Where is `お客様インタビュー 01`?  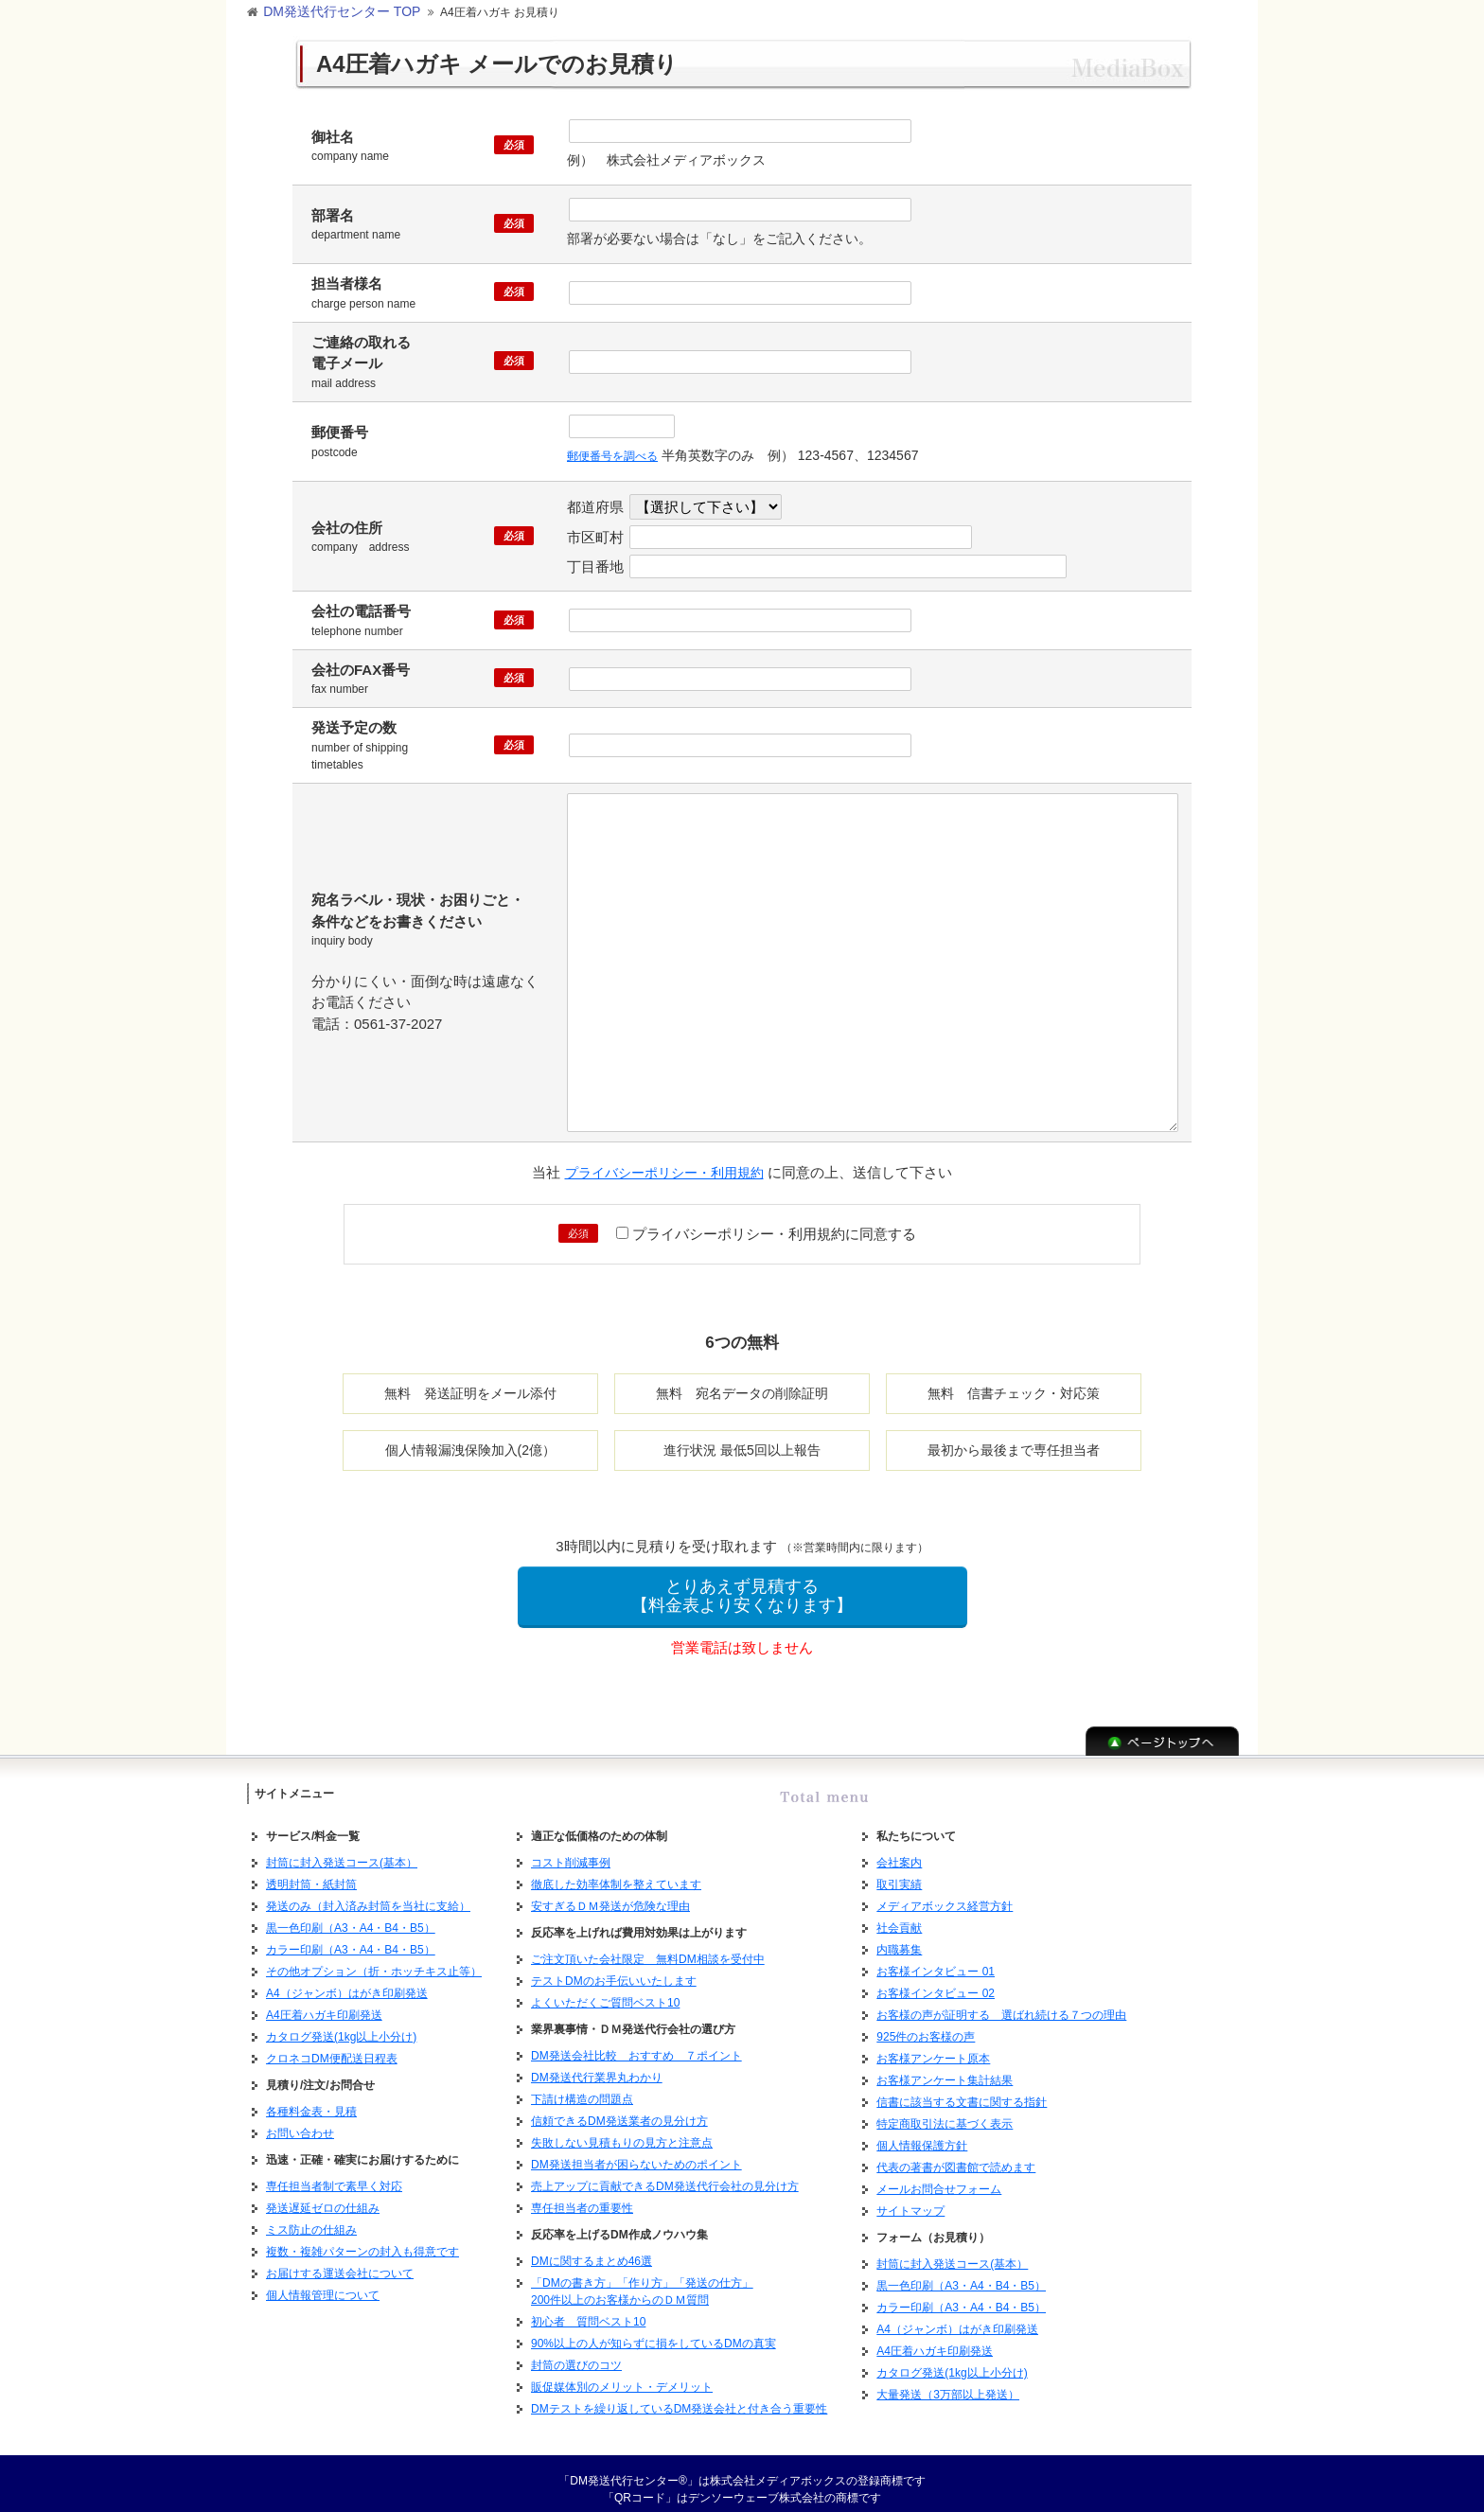 お客様インタビュー 01 is located at coordinates (935, 1960).